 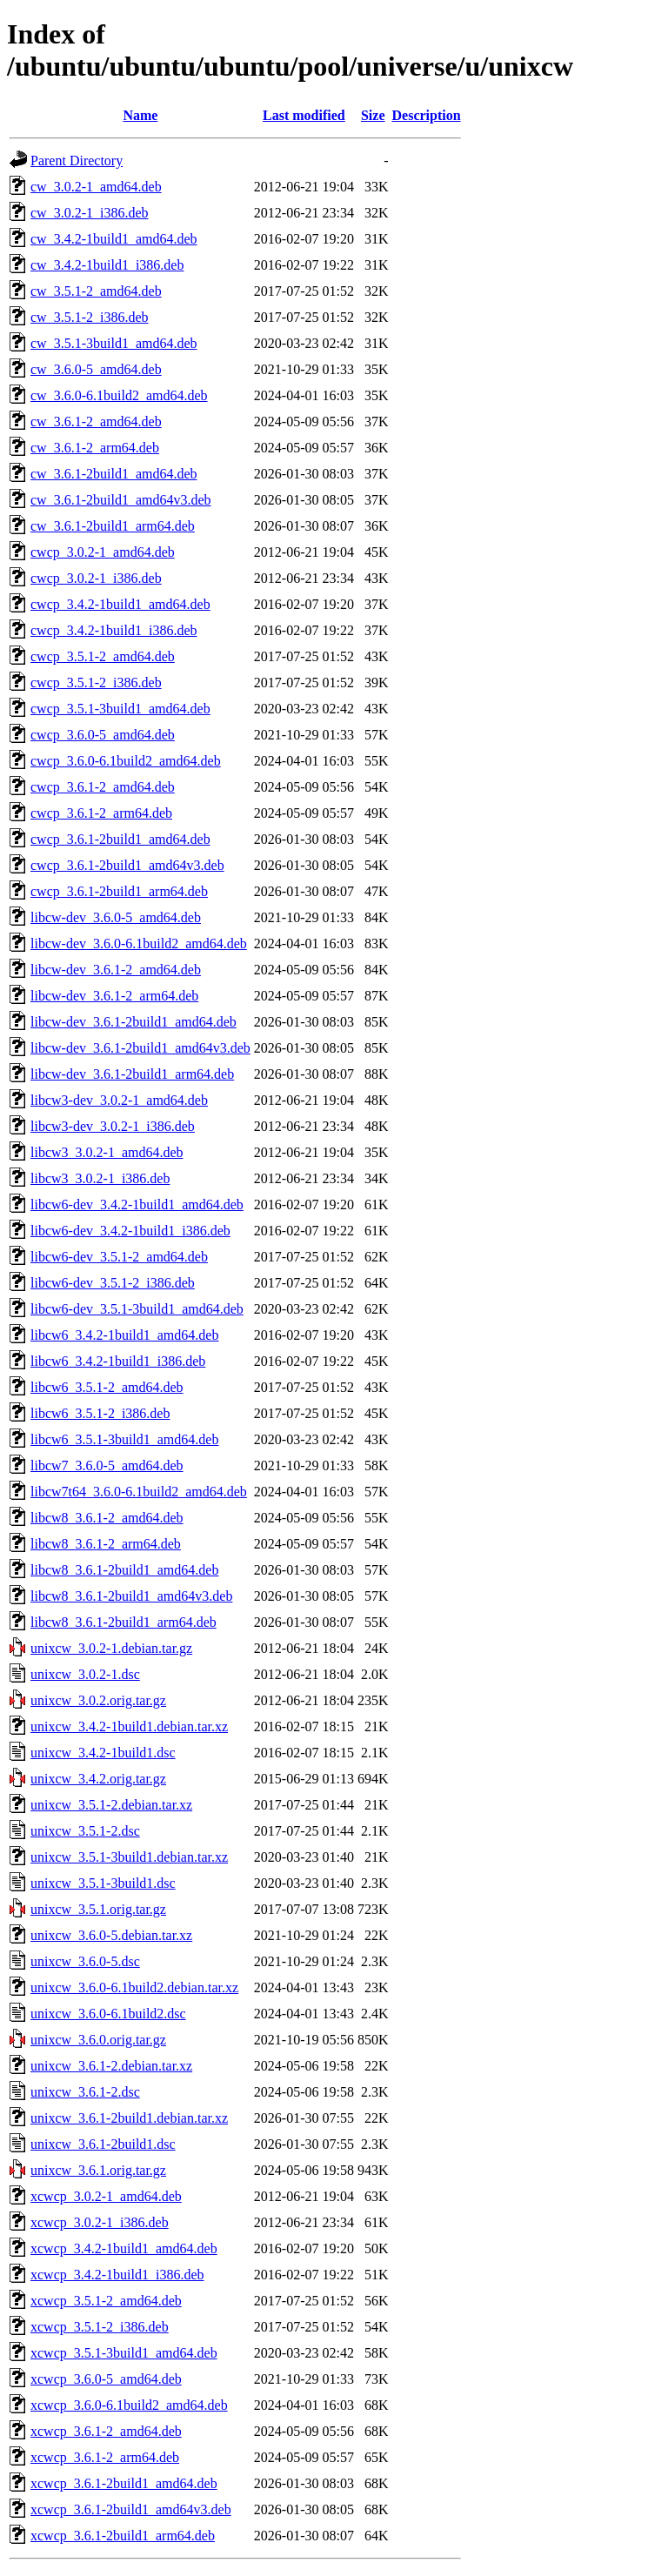 What do you see at coordinates (94, 447) in the screenshot?
I see `cw_3.6.1-2_arm64.deb` at bounding box center [94, 447].